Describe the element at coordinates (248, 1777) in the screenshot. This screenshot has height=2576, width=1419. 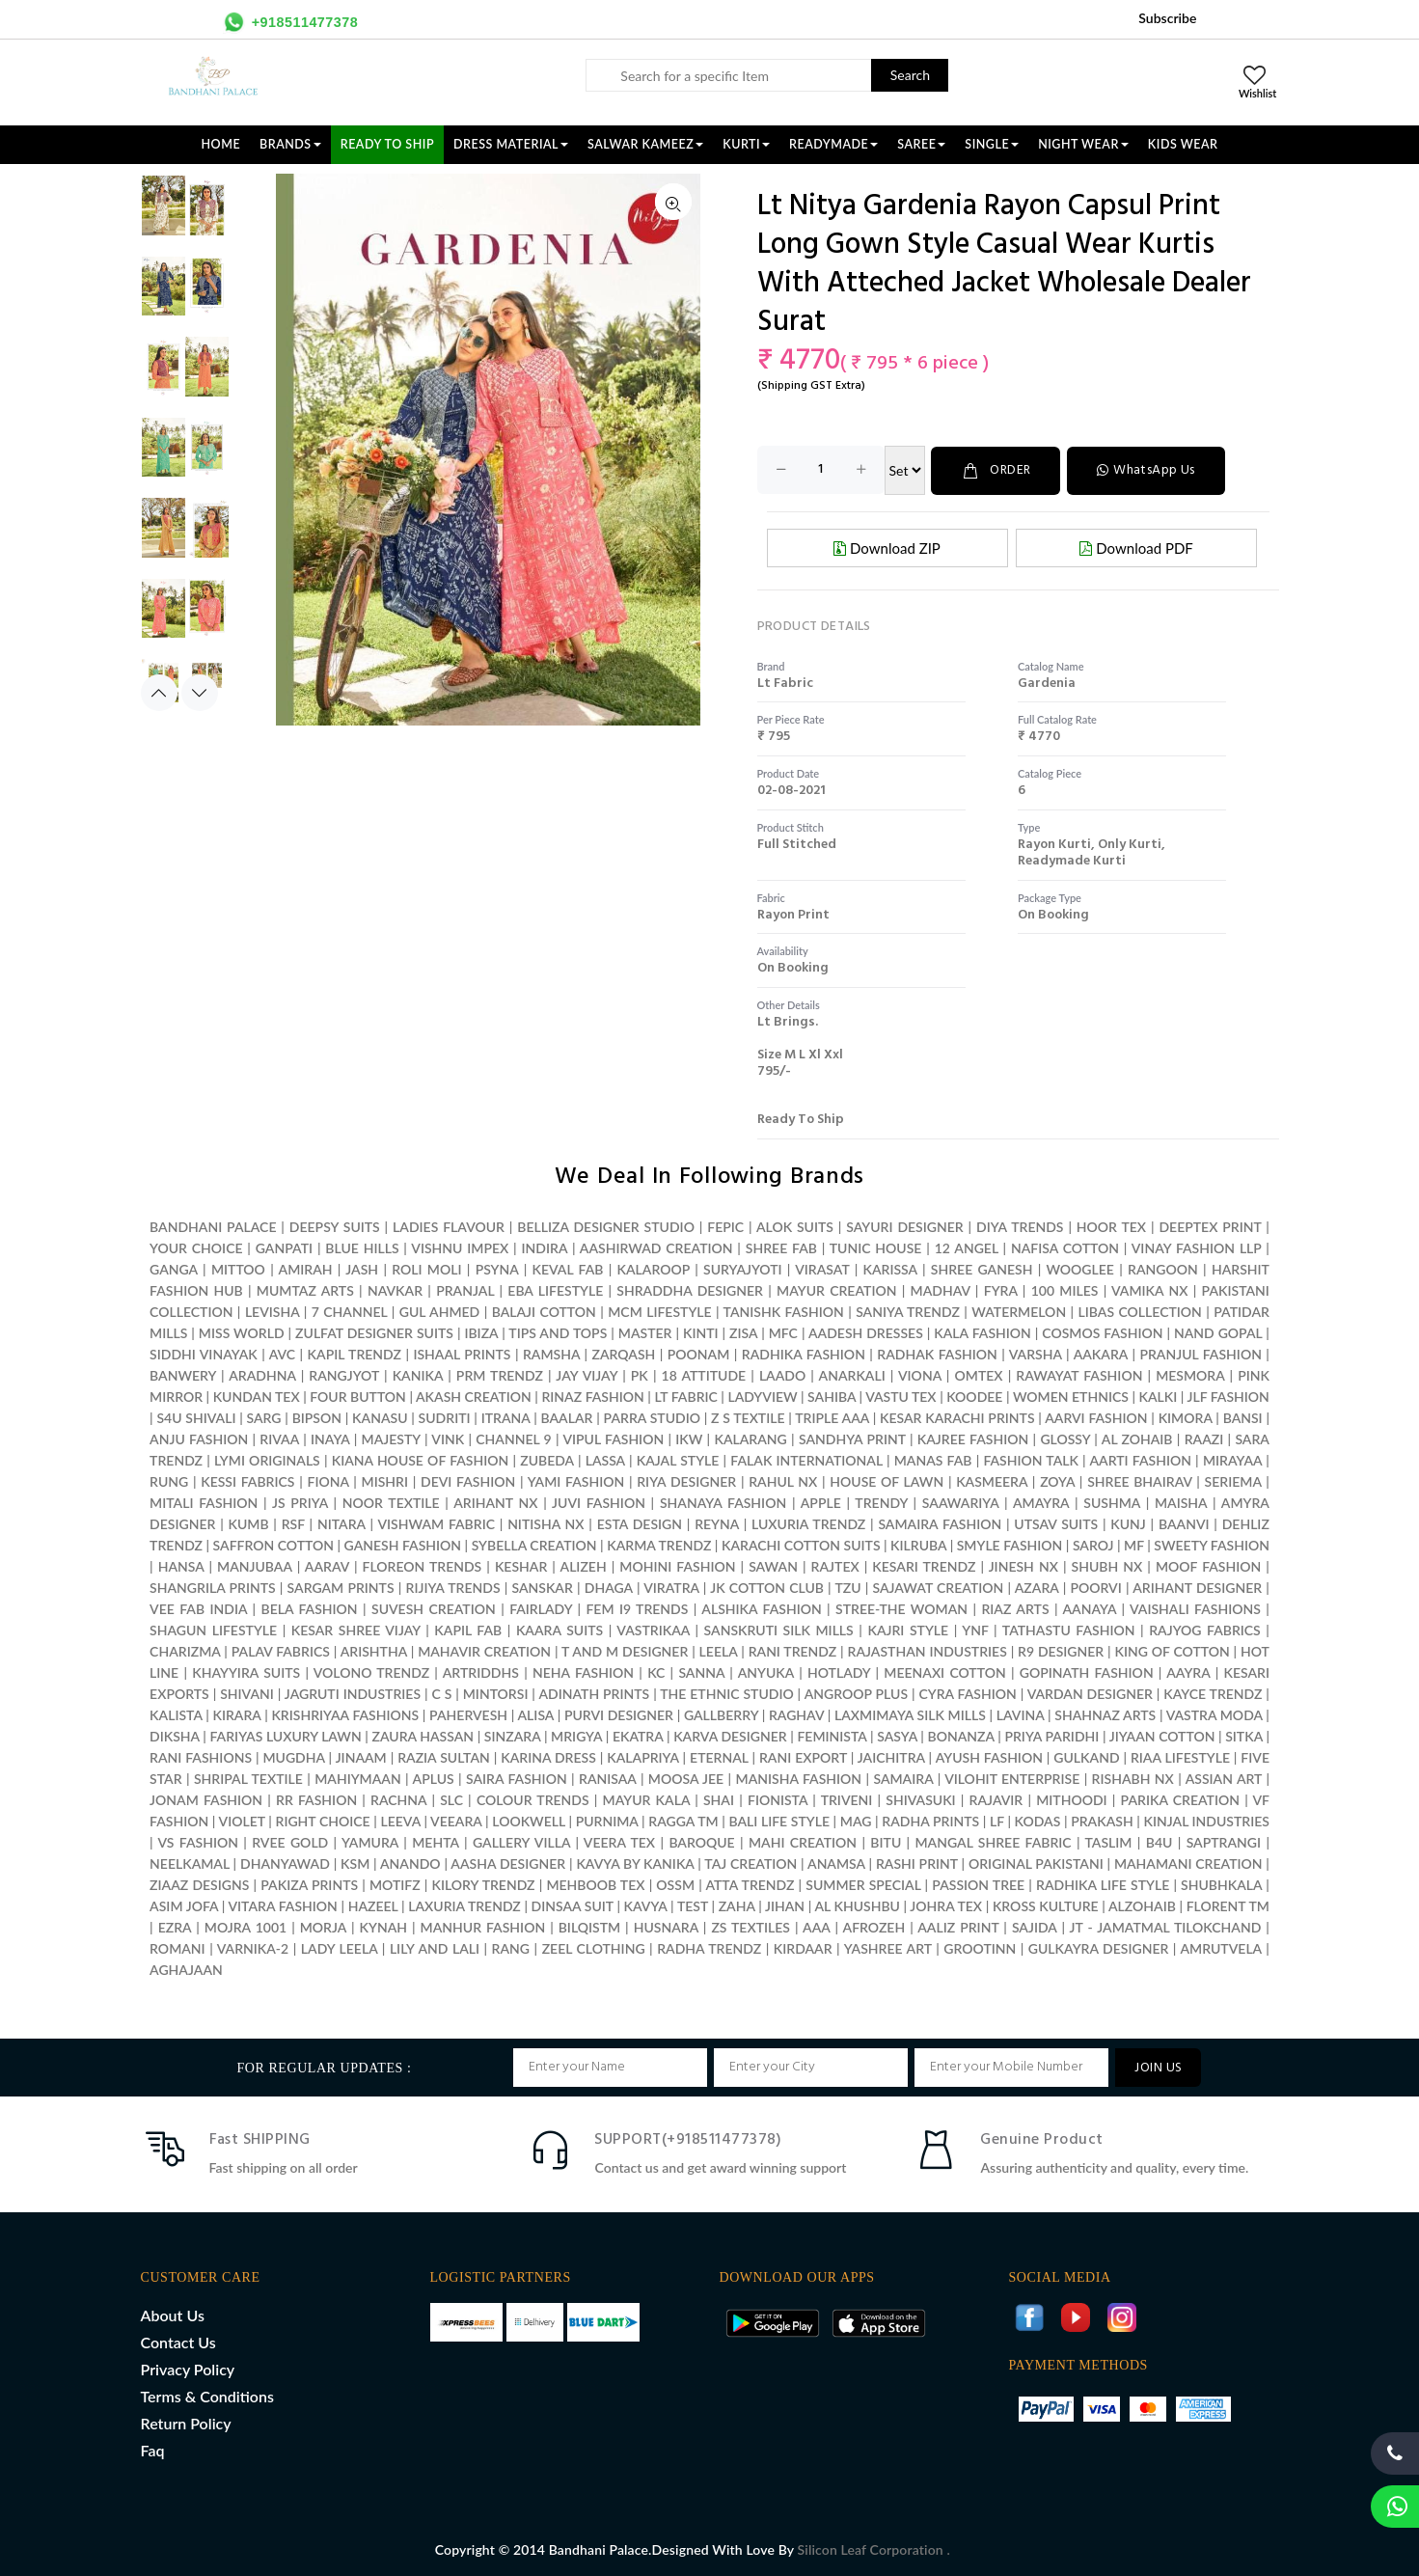
I see `SHRIPAL TEXTILE` at that location.